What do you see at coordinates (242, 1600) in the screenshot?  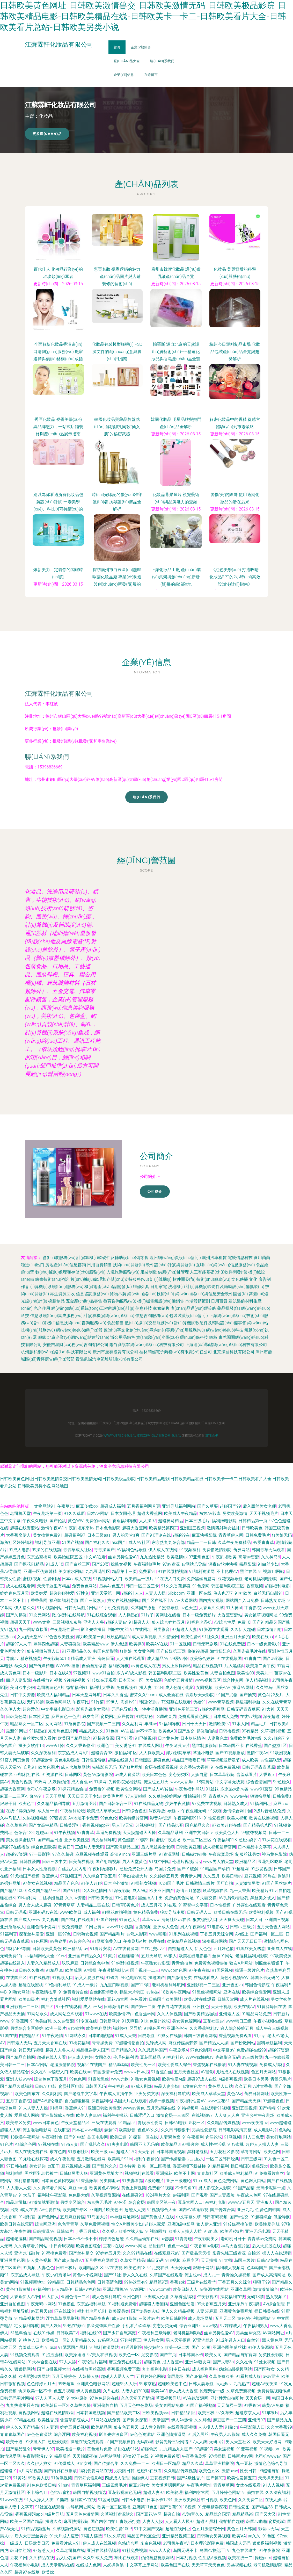 I see `网站国产入口免费` at bounding box center [242, 1600].